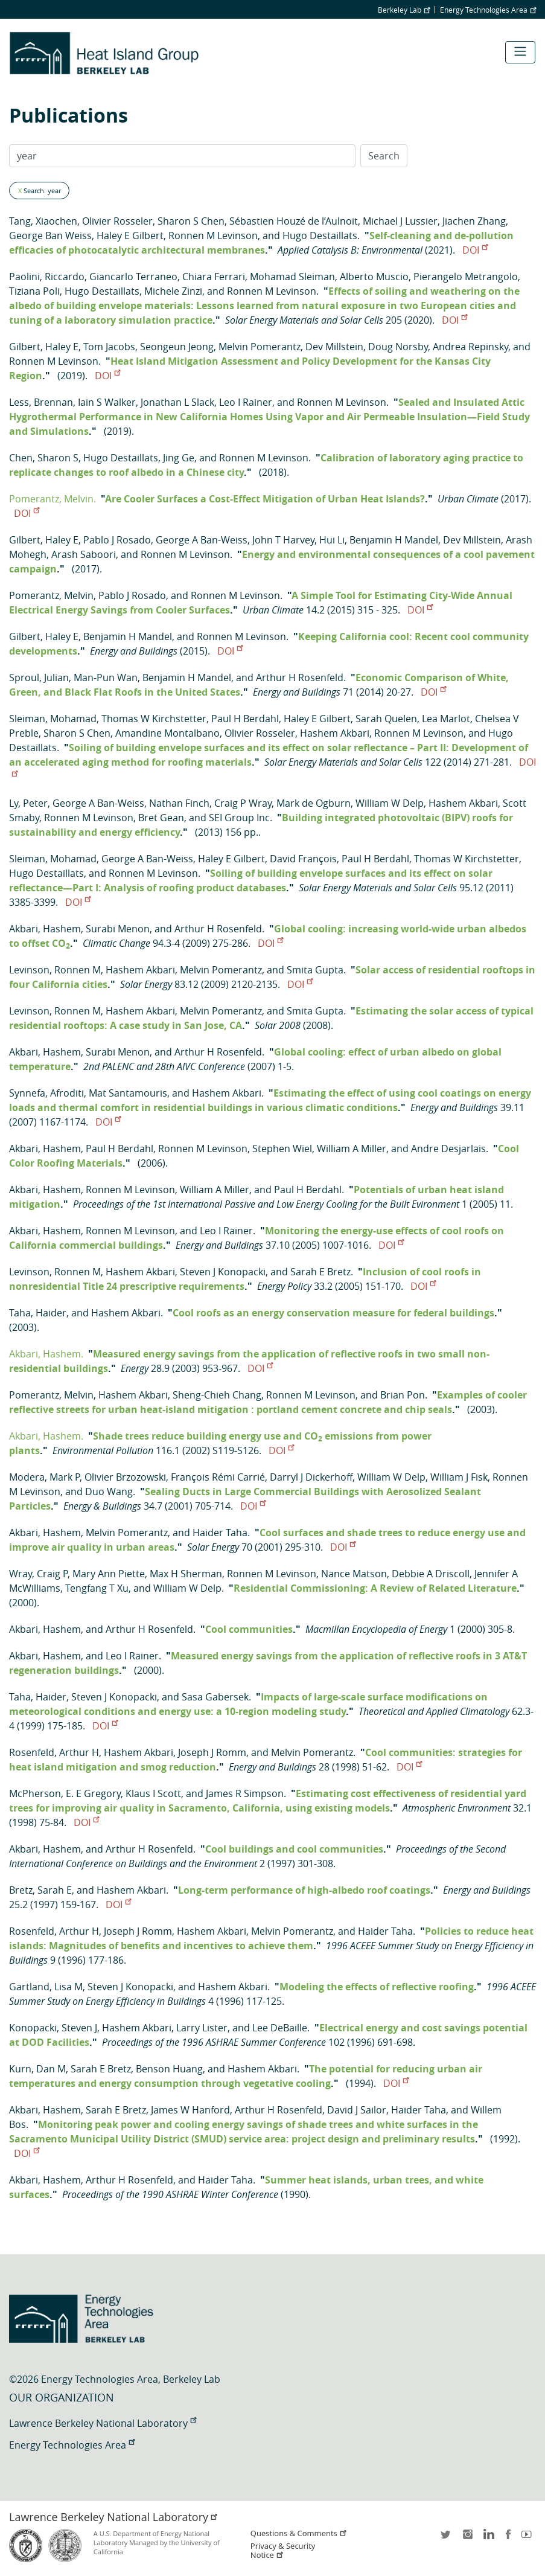 This screenshot has width=545, height=2576. Describe the element at coordinates (218, 1477) in the screenshot. I see `François Rémi Carrié` at that location.